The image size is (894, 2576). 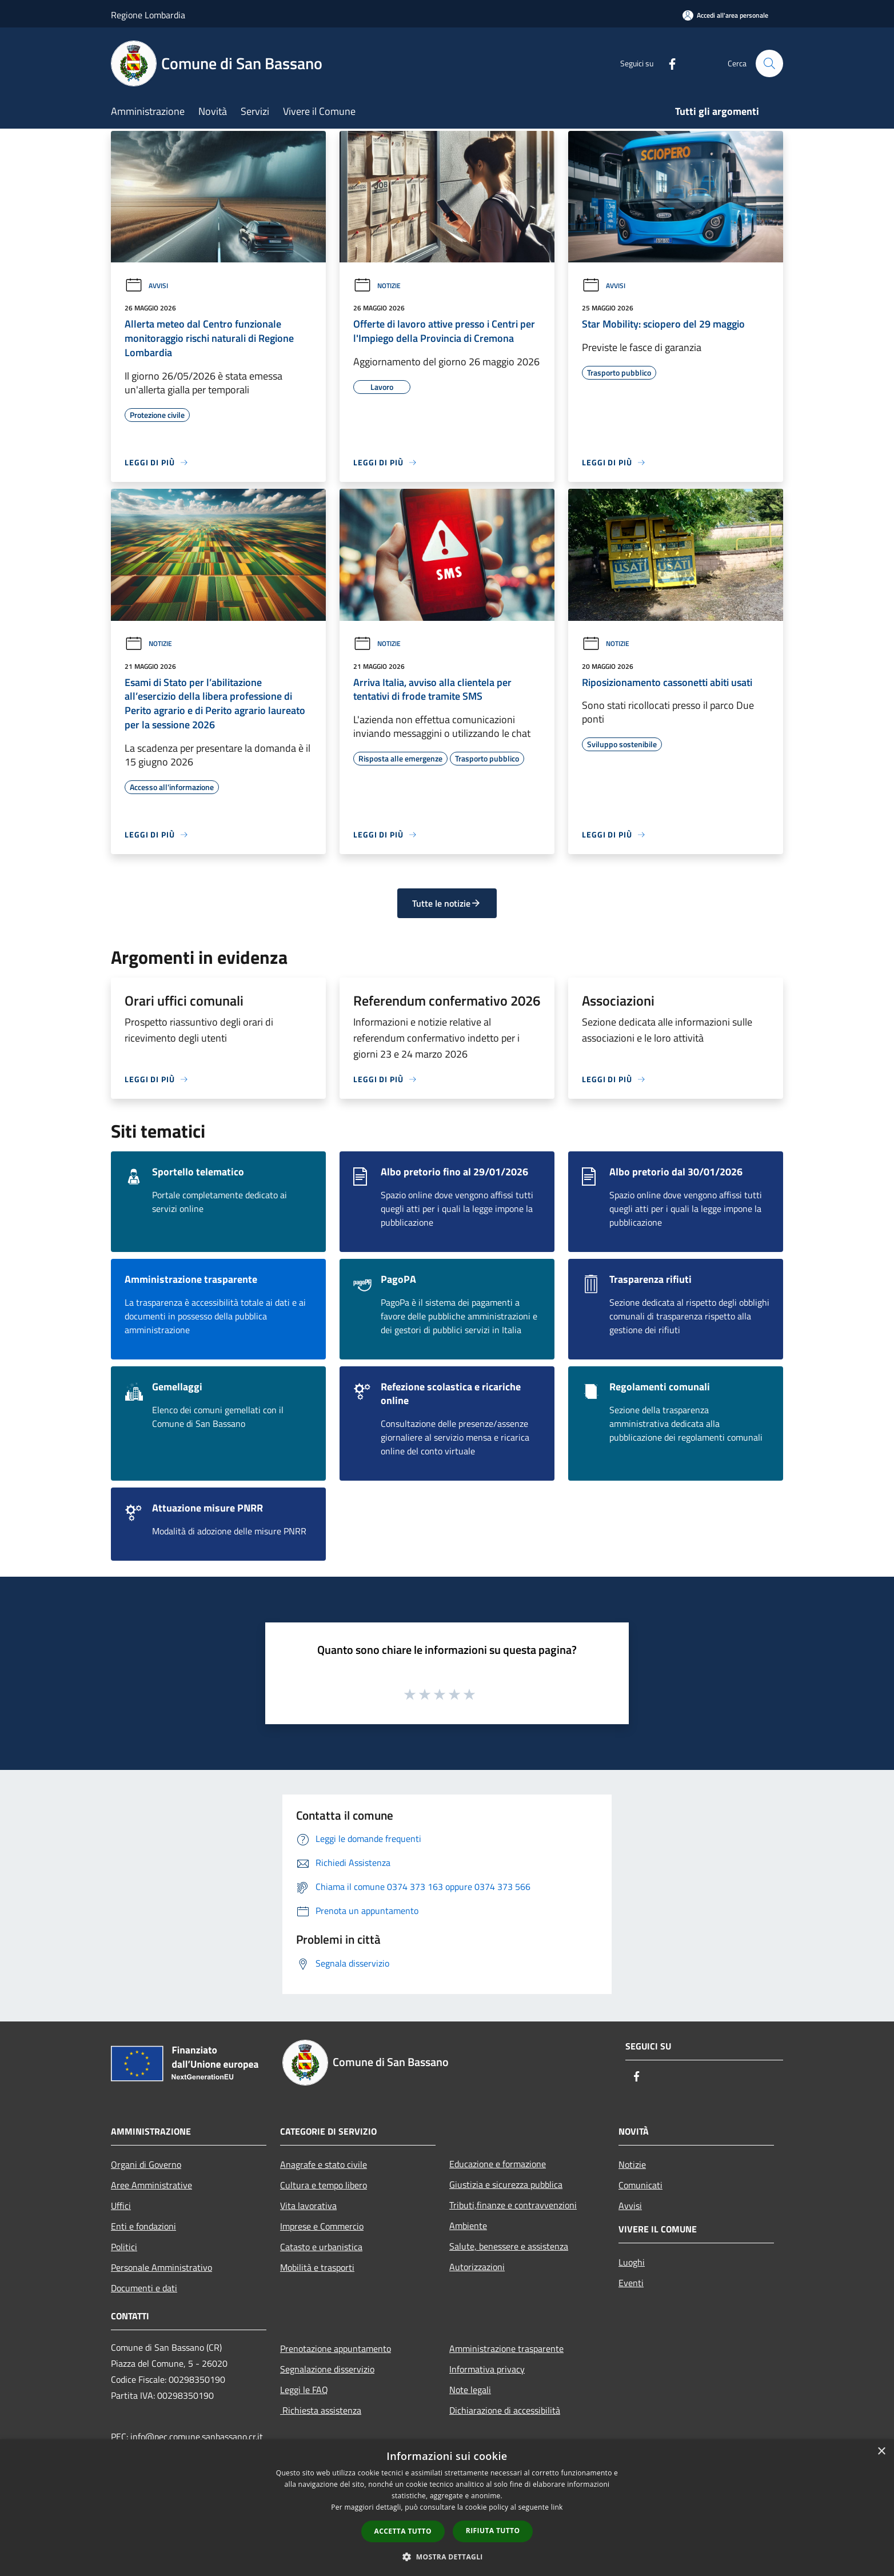 What do you see at coordinates (148, 15) in the screenshot?
I see `Regione Lombardia` at bounding box center [148, 15].